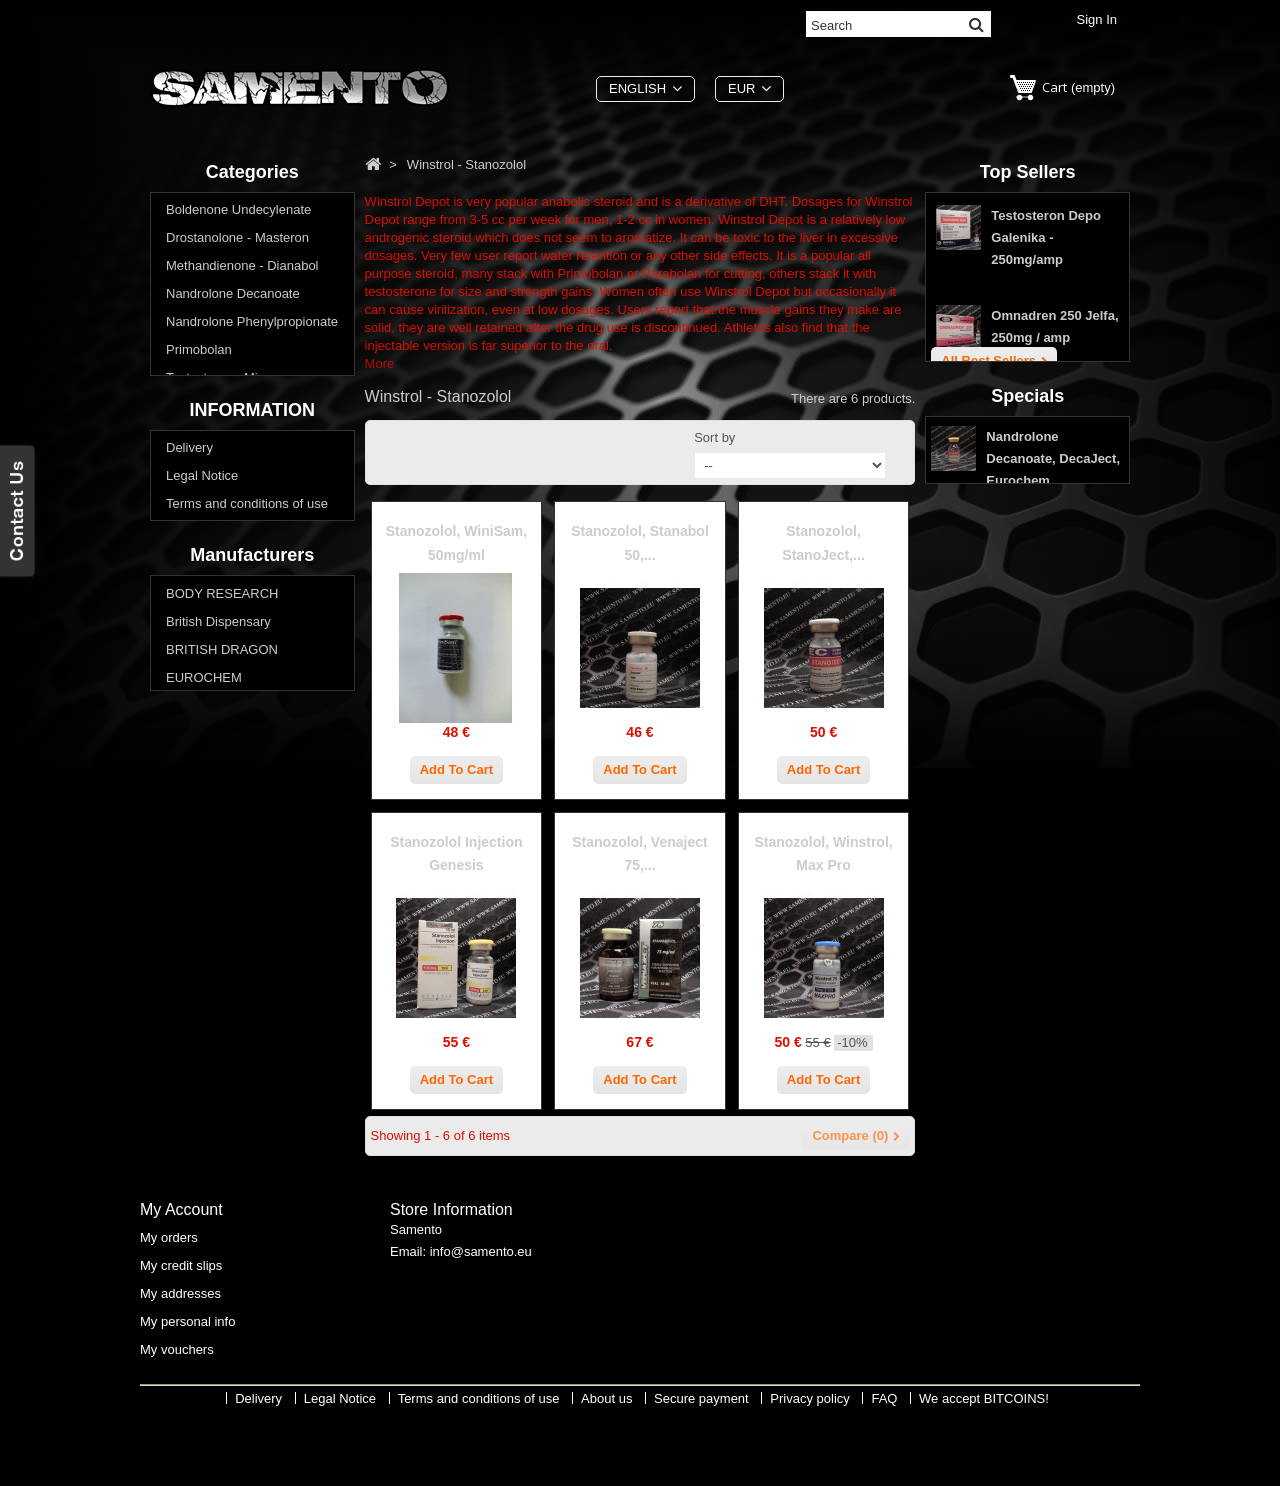  What do you see at coordinates (214, 1160) in the screenshot?
I see `Swiss Remedies` at bounding box center [214, 1160].